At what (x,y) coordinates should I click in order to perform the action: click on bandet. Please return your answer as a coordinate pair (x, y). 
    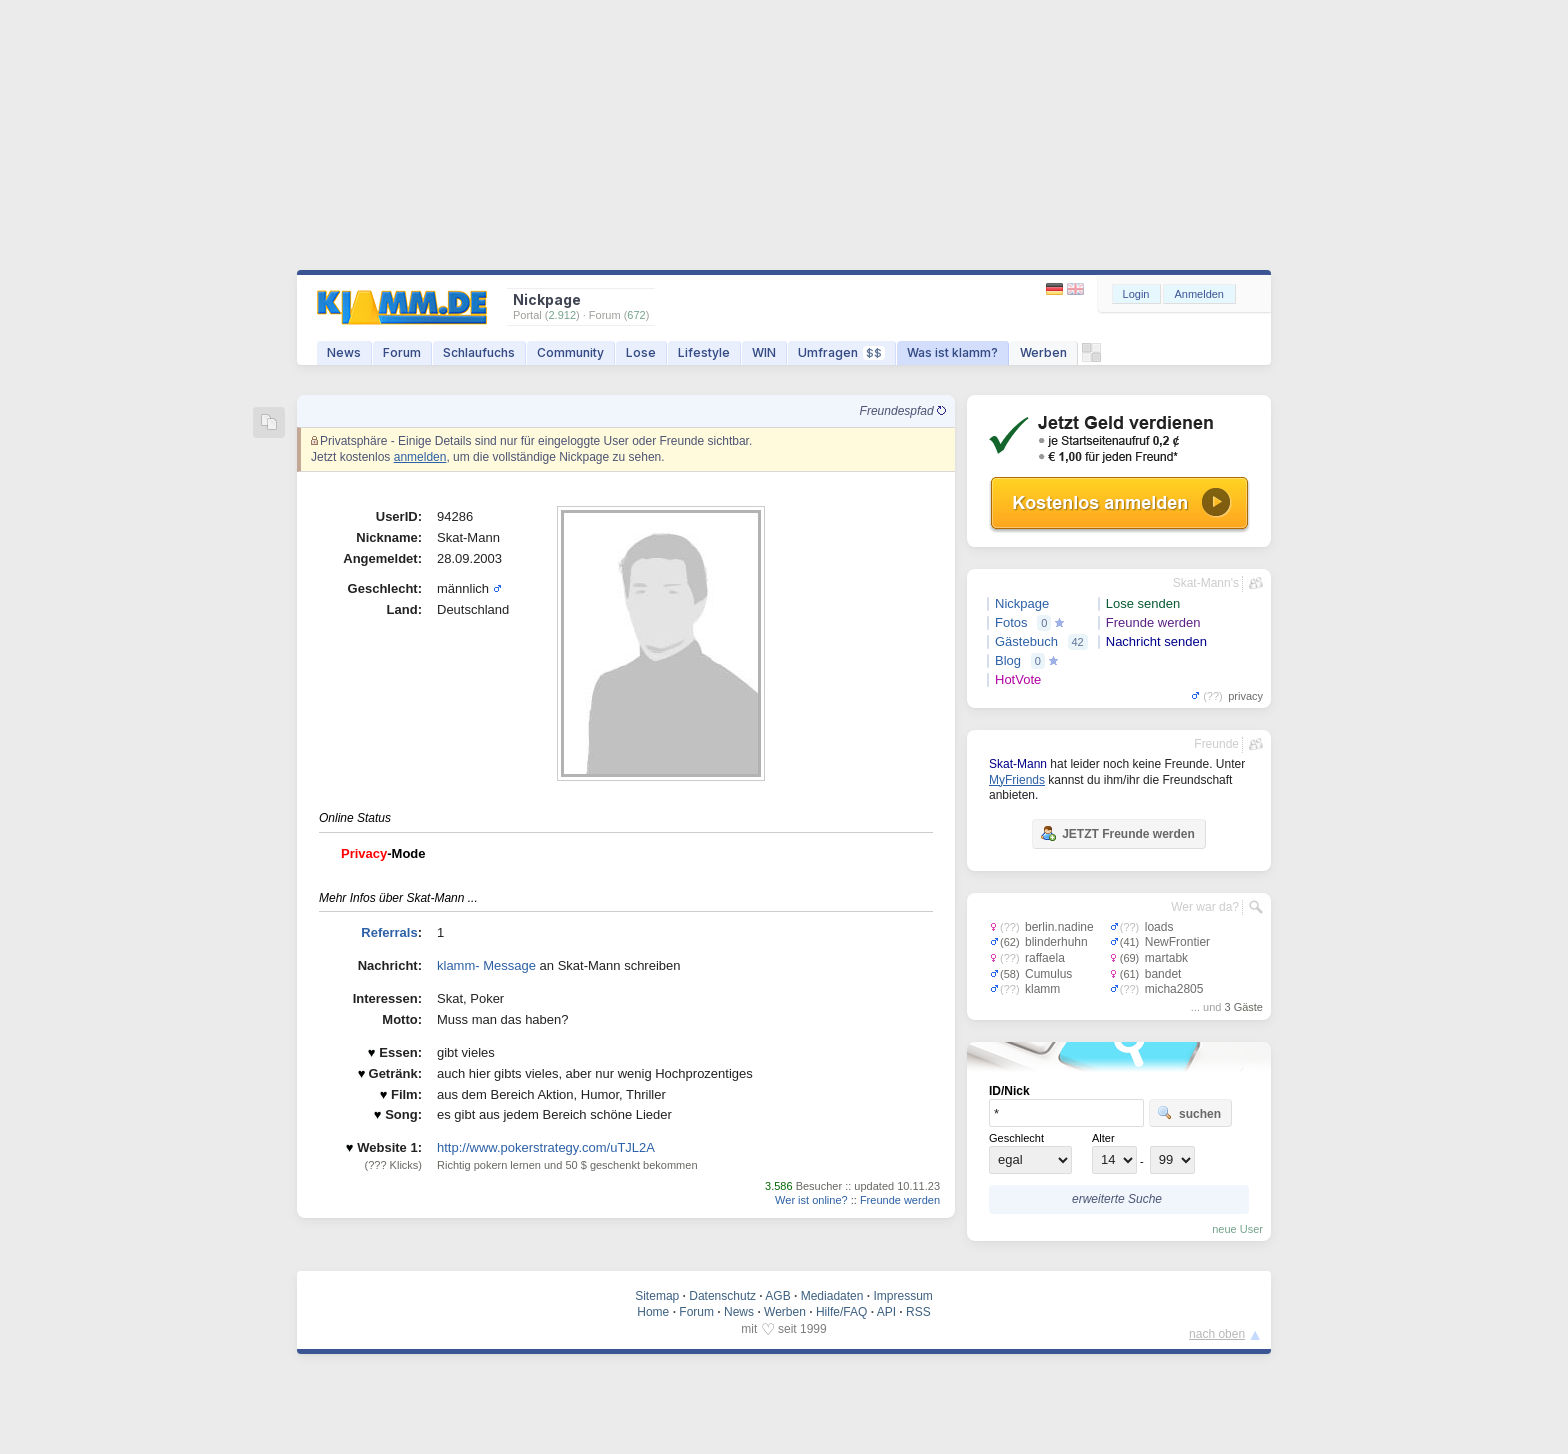
    Looking at the image, I should click on (1163, 974).